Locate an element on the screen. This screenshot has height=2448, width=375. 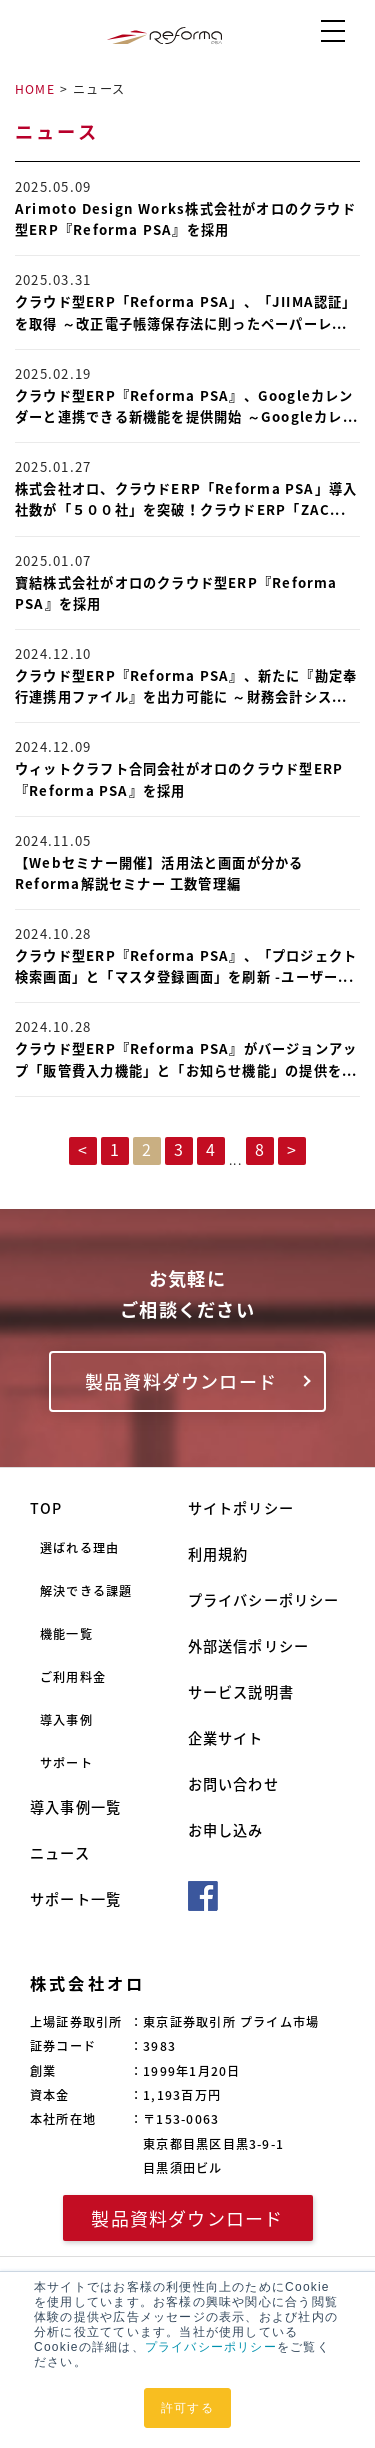
利用規約 is located at coordinates (218, 1554).